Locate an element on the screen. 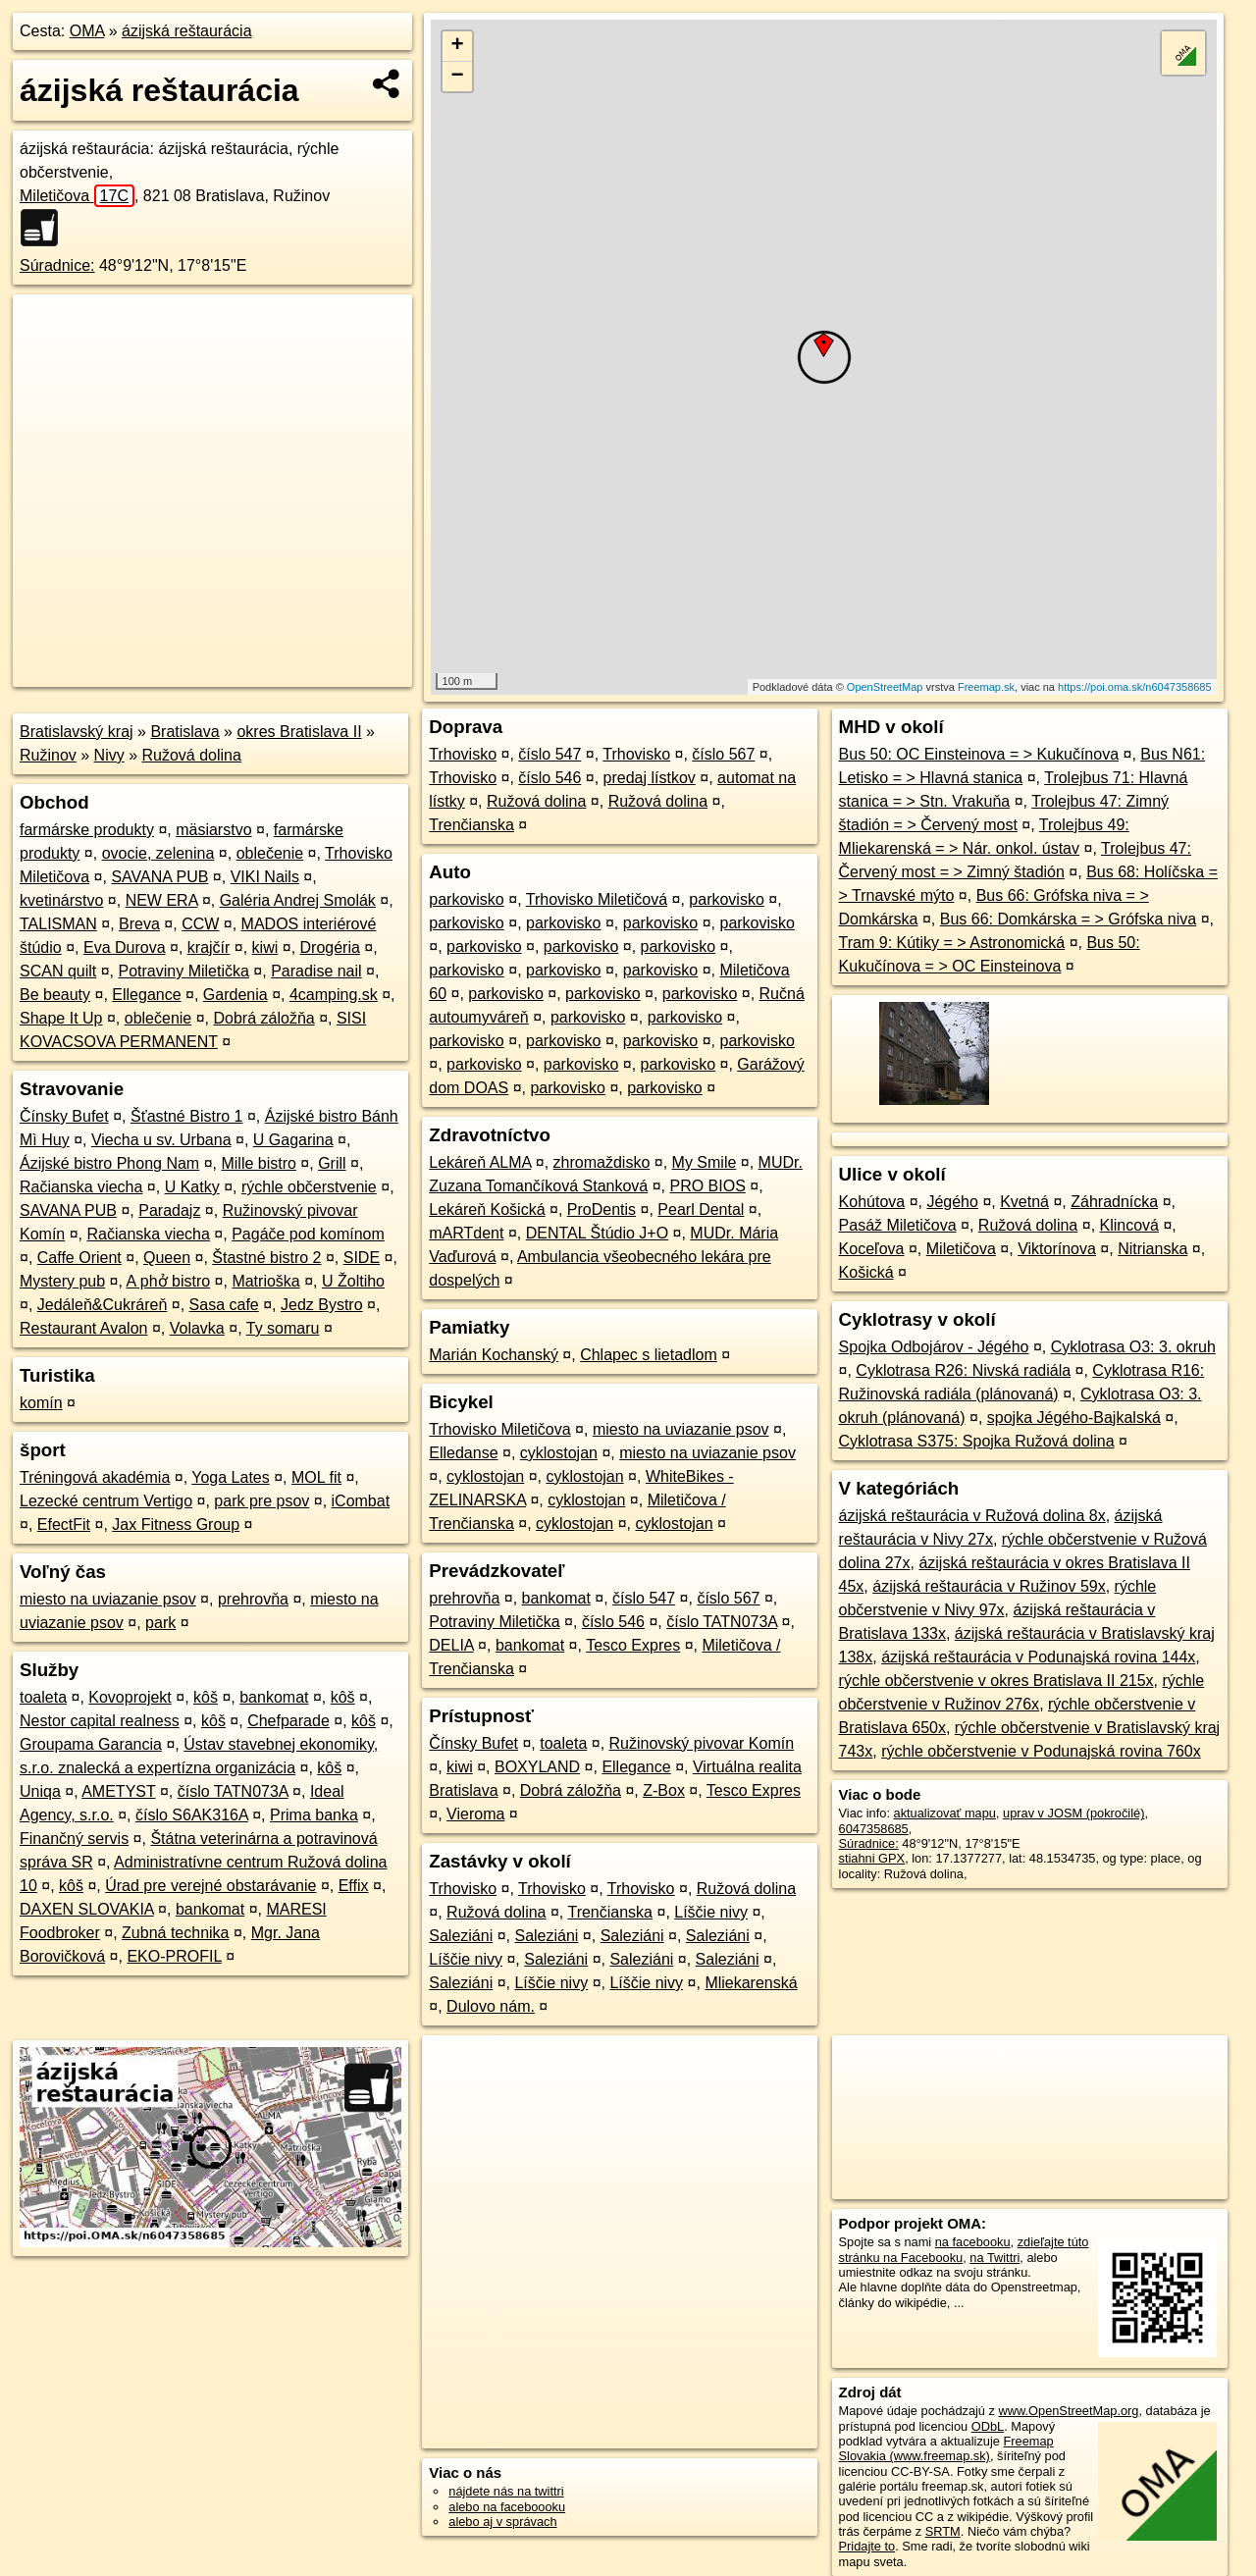 The height and width of the screenshot is (2576, 1256). iCombat is located at coordinates (361, 1501).